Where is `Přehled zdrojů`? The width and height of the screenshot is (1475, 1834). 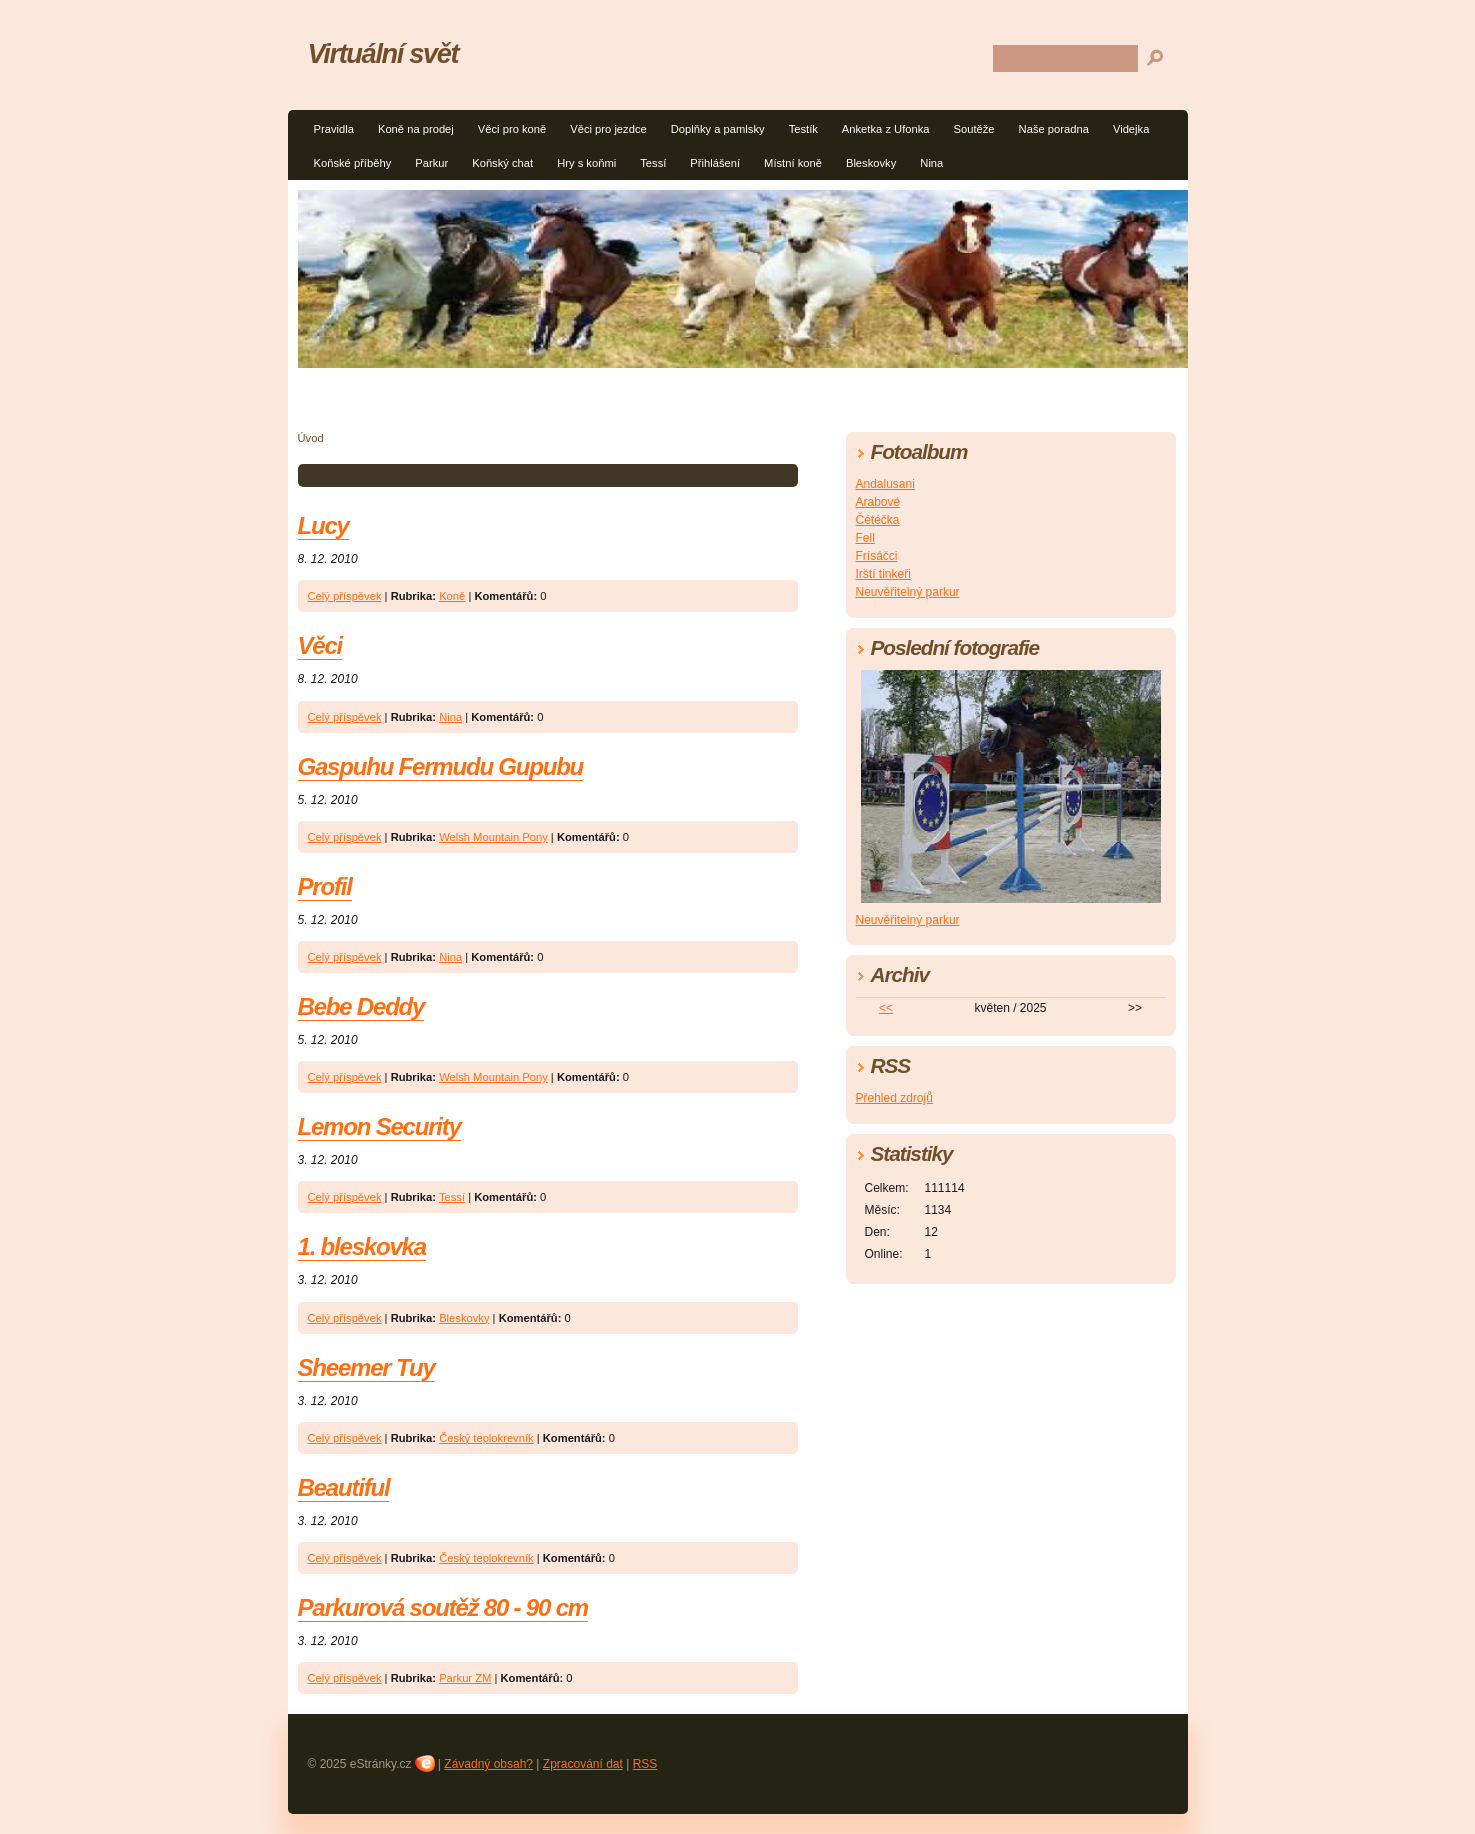 Přehled zdrojů is located at coordinates (894, 1098).